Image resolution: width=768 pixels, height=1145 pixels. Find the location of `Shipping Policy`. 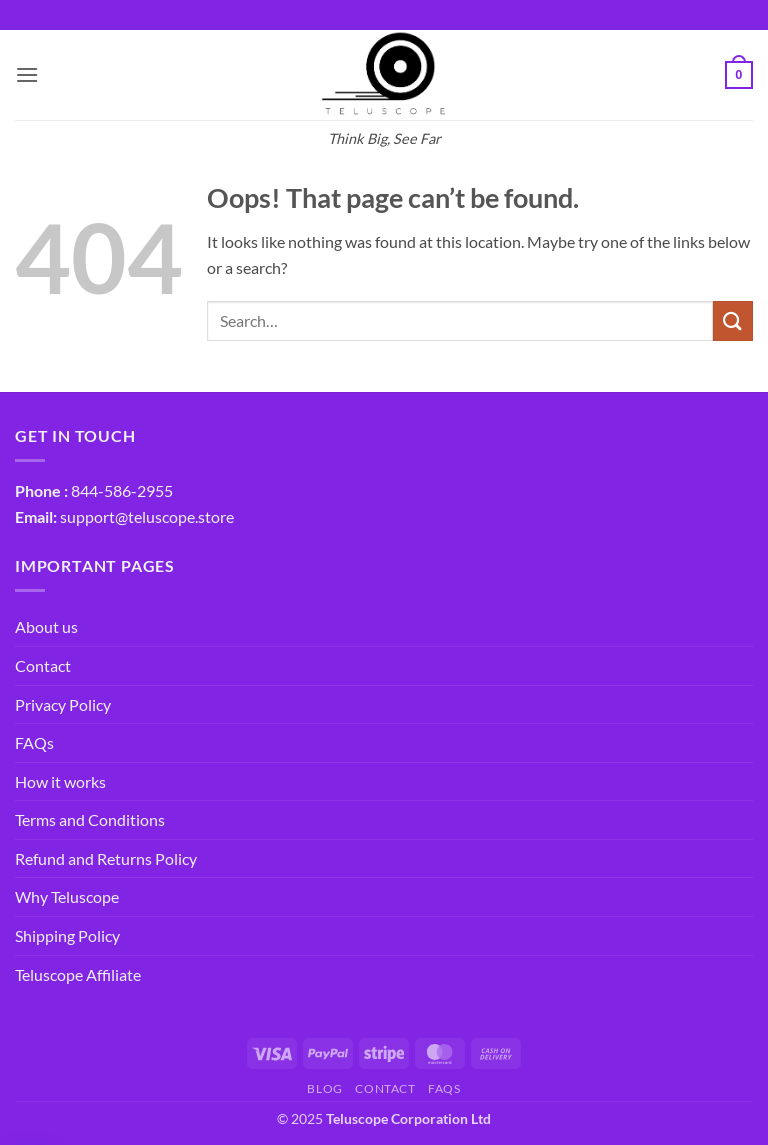

Shipping Policy is located at coordinates (67, 935).